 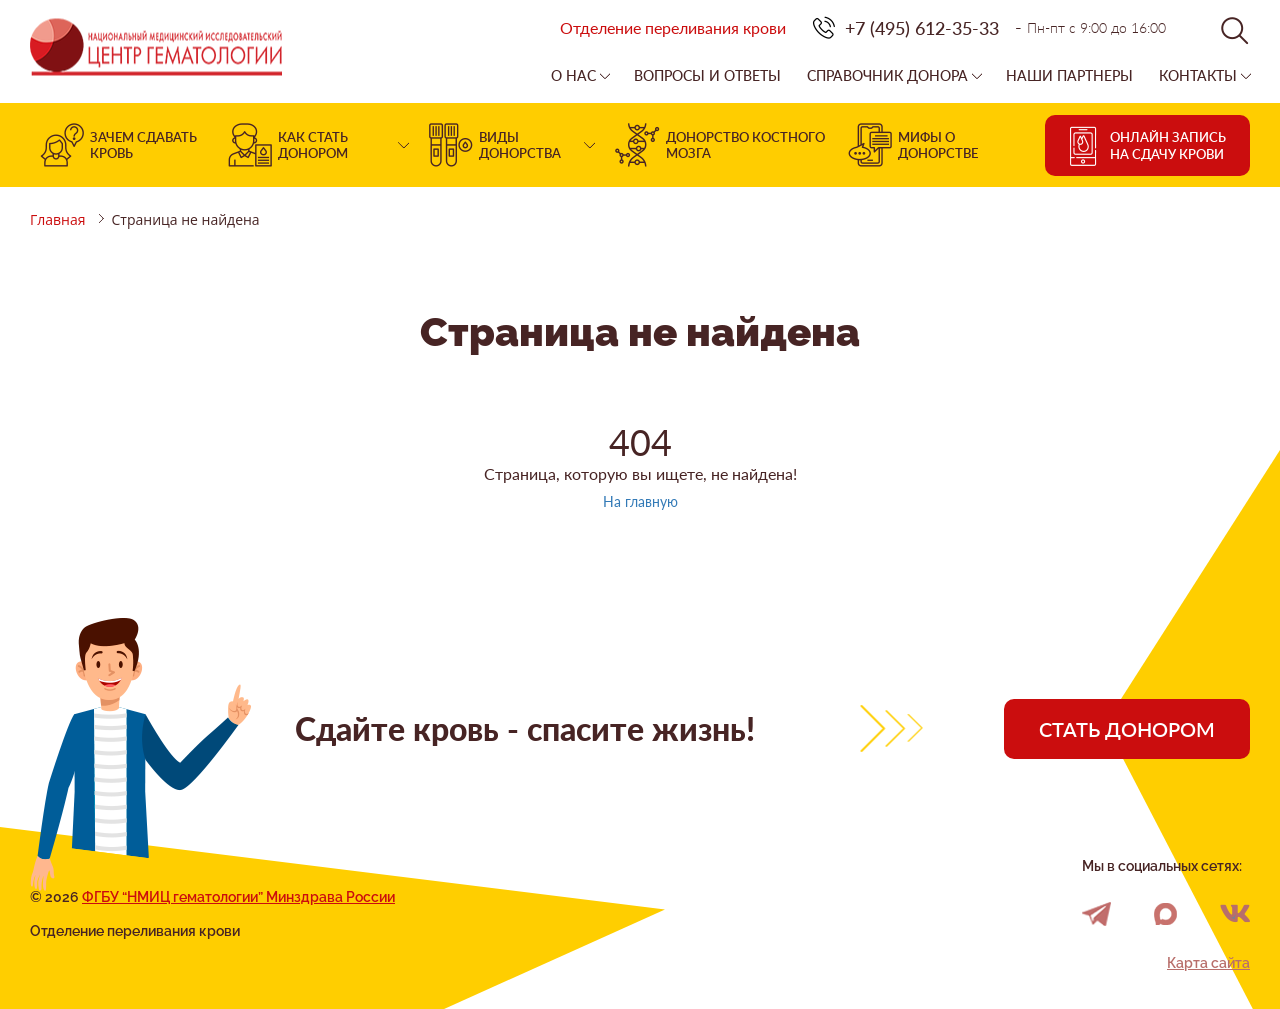 I want to click on На главную, so click(x=640, y=501).